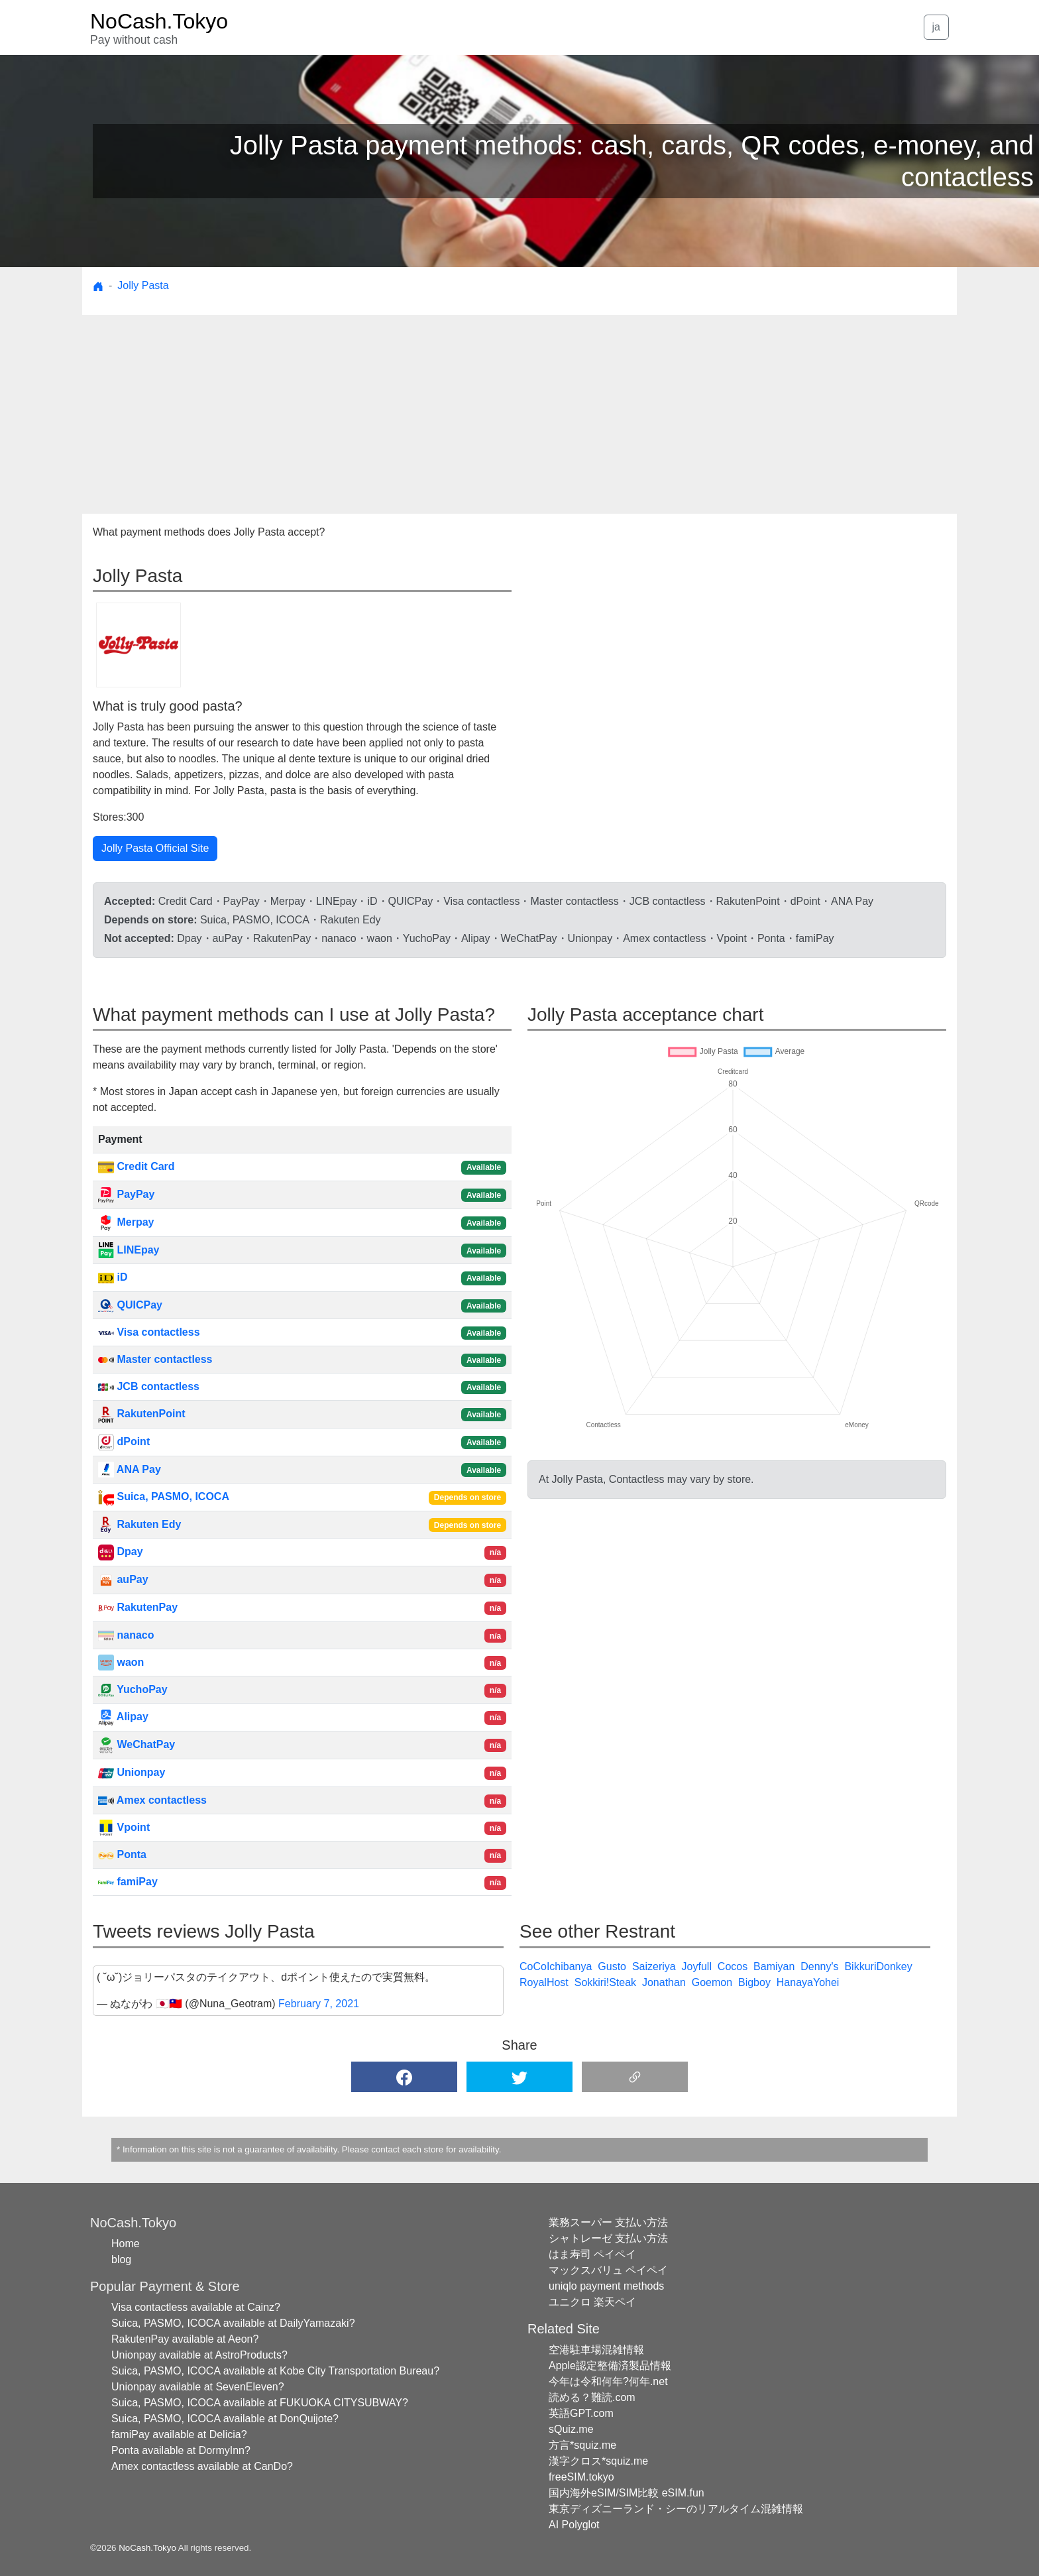  Describe the element at coordinates (123, 1579) in the screenshot. I see `auPay` at that location.